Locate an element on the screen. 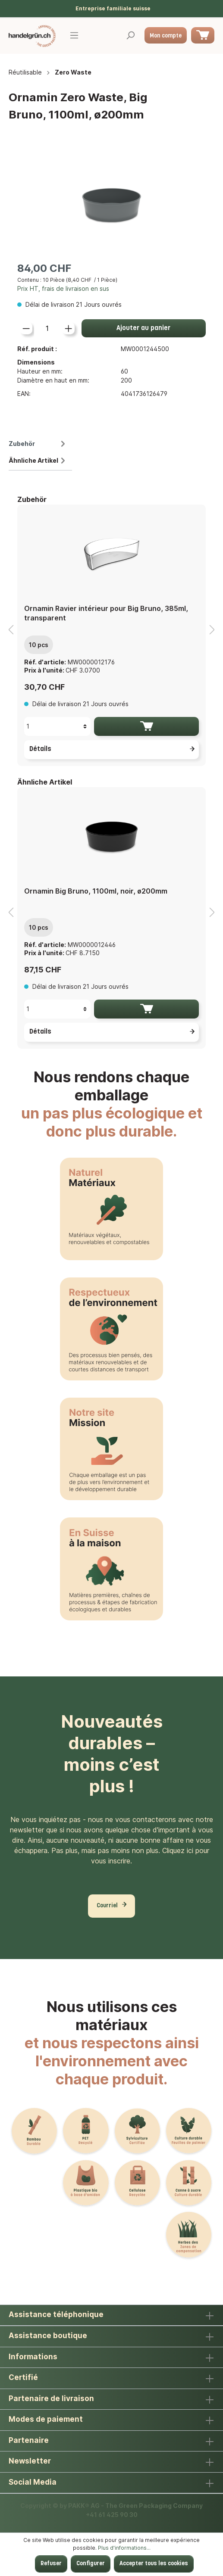 The image size is (223, 2576). Configurer is located at coordinates (90, 2563).